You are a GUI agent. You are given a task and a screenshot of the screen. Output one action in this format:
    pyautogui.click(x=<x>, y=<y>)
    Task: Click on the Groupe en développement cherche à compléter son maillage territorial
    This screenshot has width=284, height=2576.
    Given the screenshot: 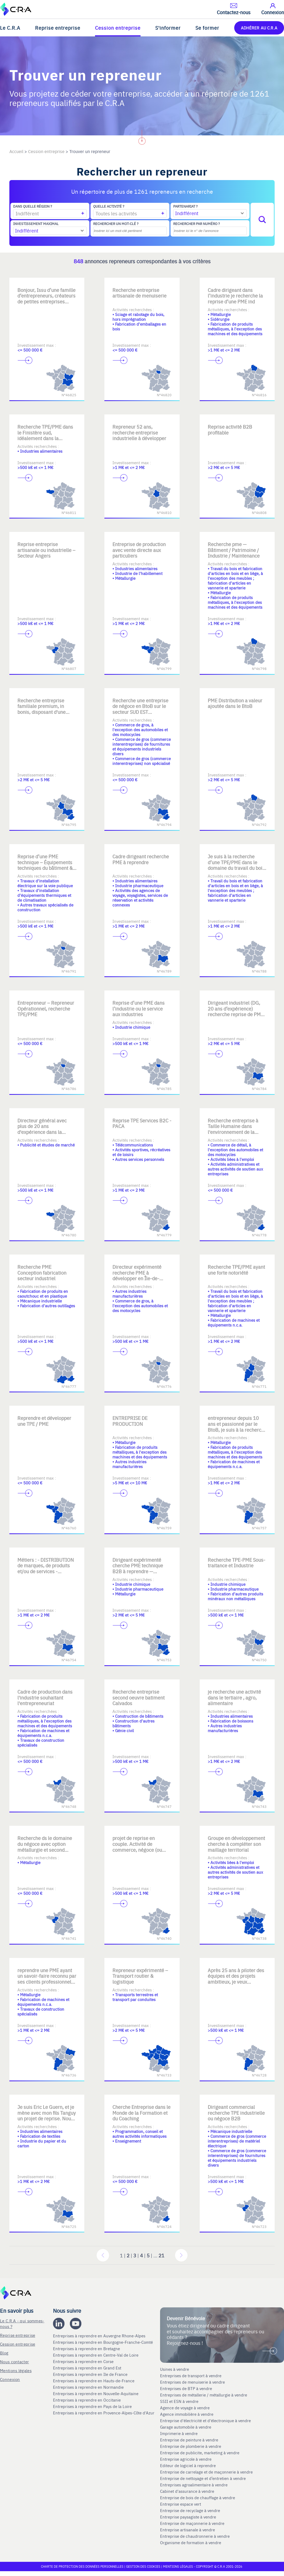 What is the action you would take?
    pyautogui.click(x=236, y=1844)
    